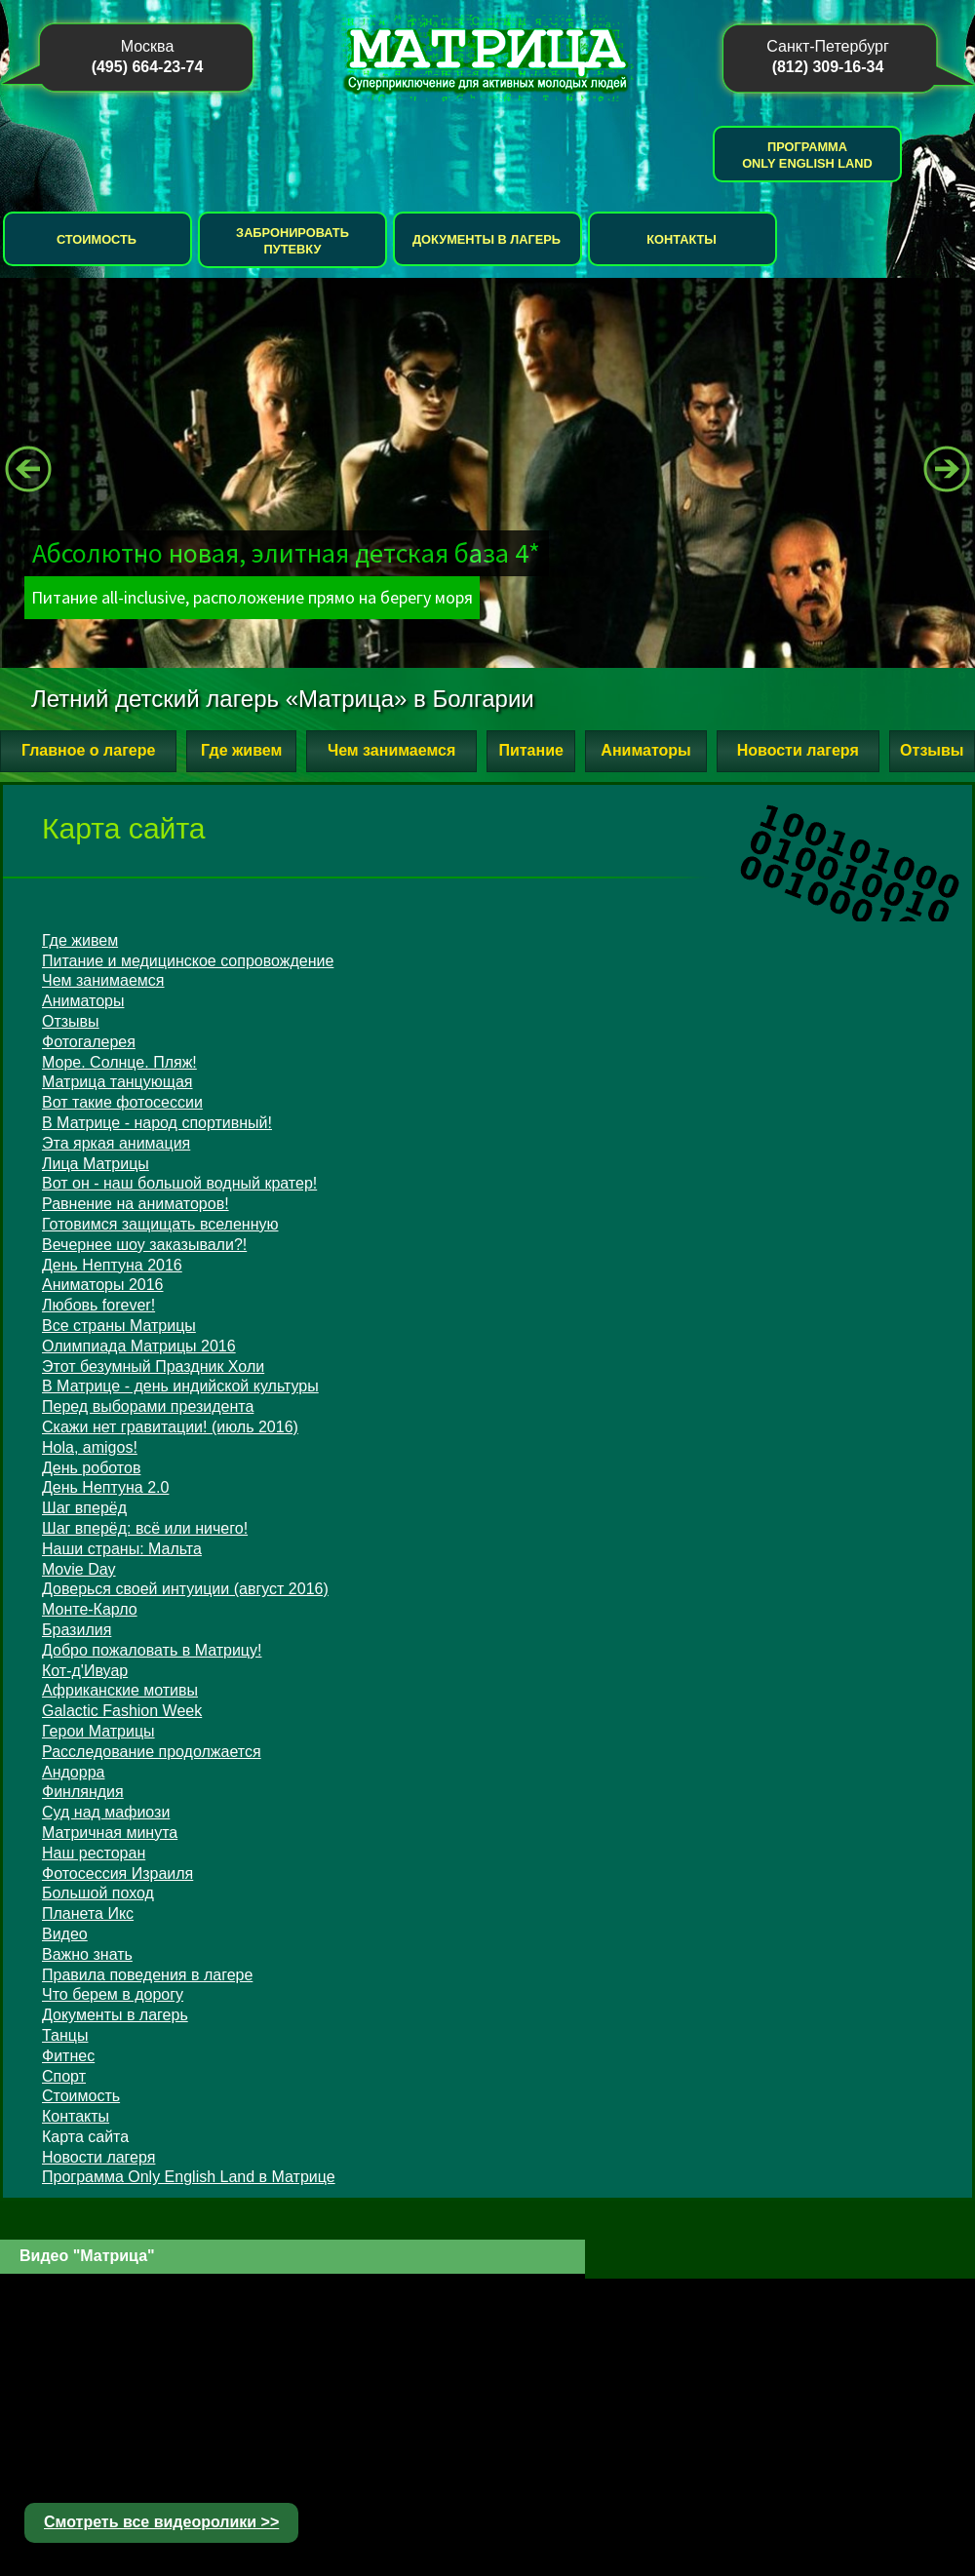  I want to click on Бразилия, so click(76, 1629).